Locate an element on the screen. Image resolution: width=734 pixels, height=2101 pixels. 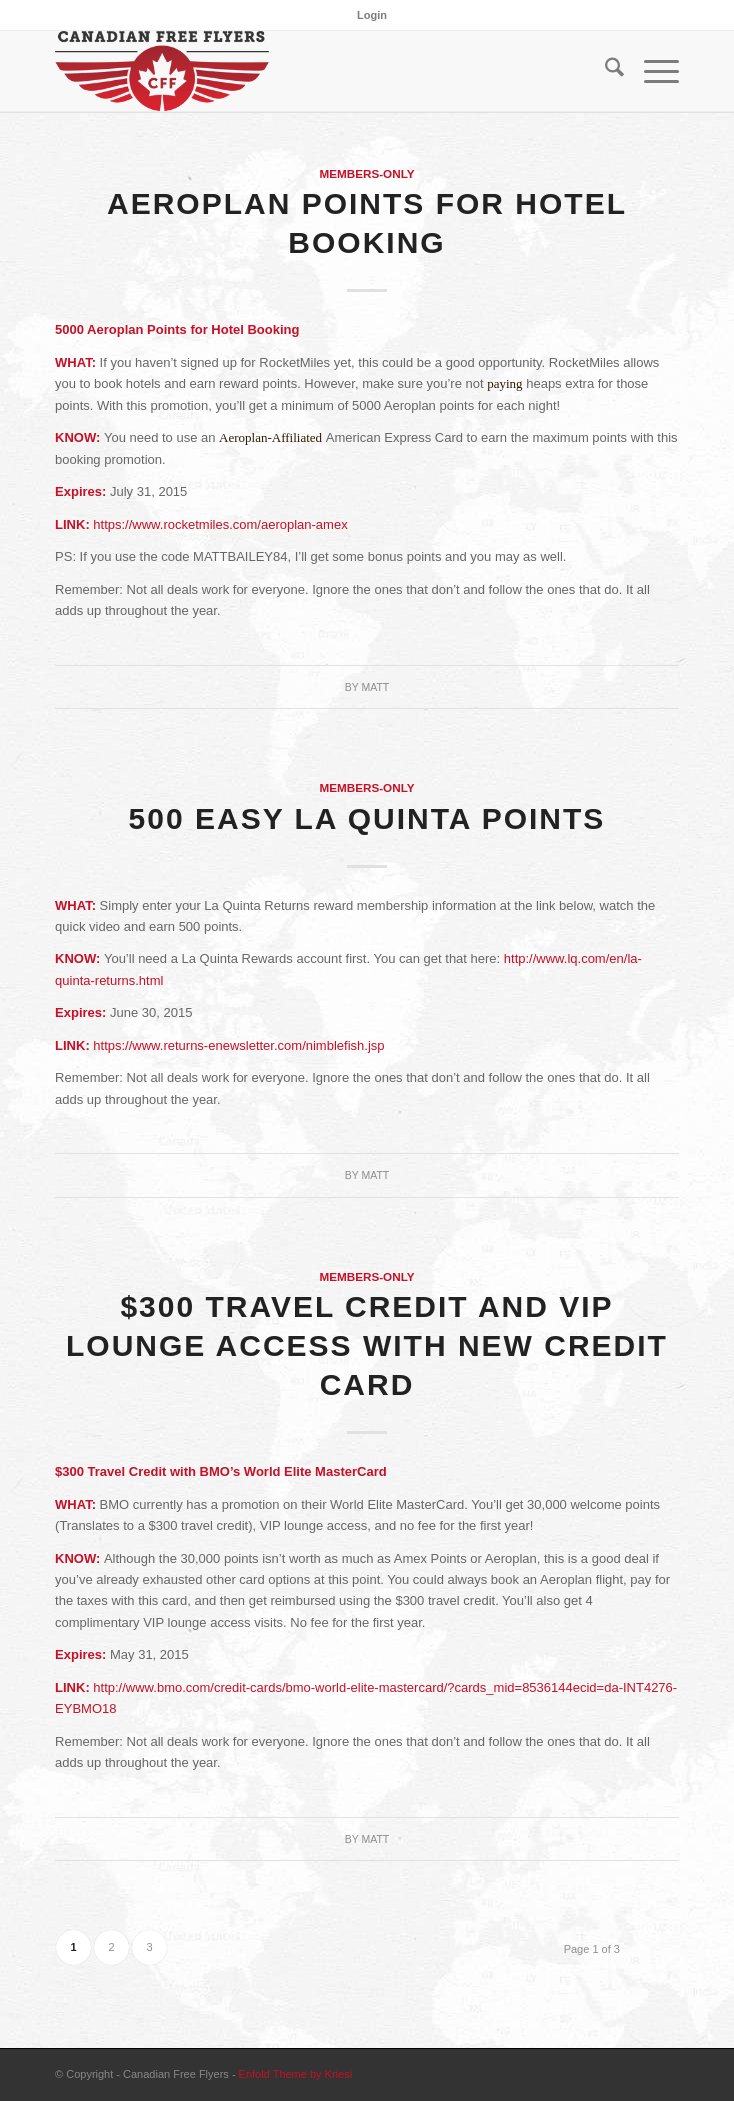
https://www.returns-enewsletter.com/nimblefish.jsp is located at coordinates (238, 1045).